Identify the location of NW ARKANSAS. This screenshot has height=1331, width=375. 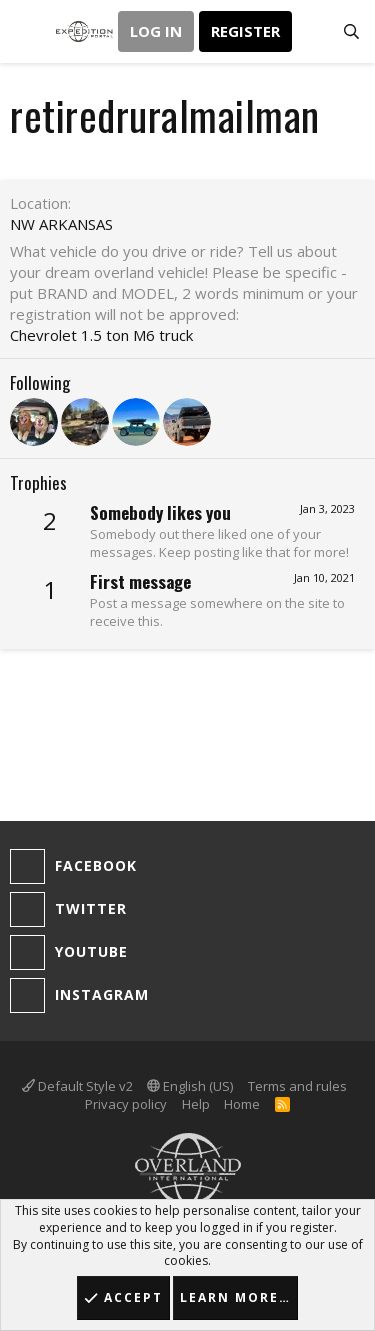
(61, 224).